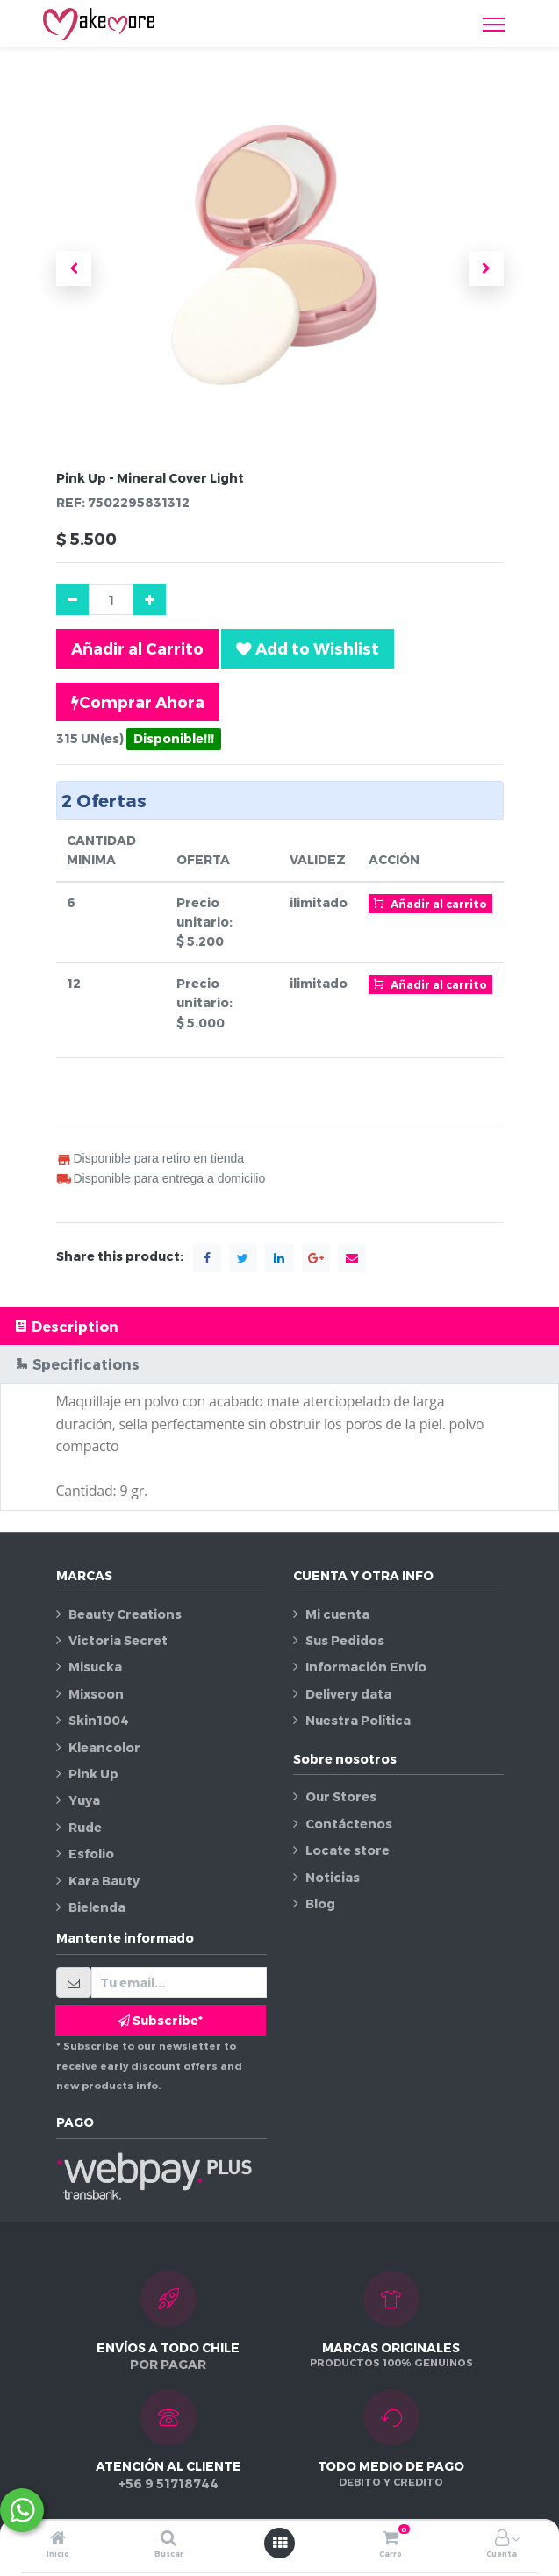 This screenshot has width=559, height=2576. What do you see at coordinates (168, 2538) in the screenshot?
I see `[Buscar]` at bounding box center [168, 2538].